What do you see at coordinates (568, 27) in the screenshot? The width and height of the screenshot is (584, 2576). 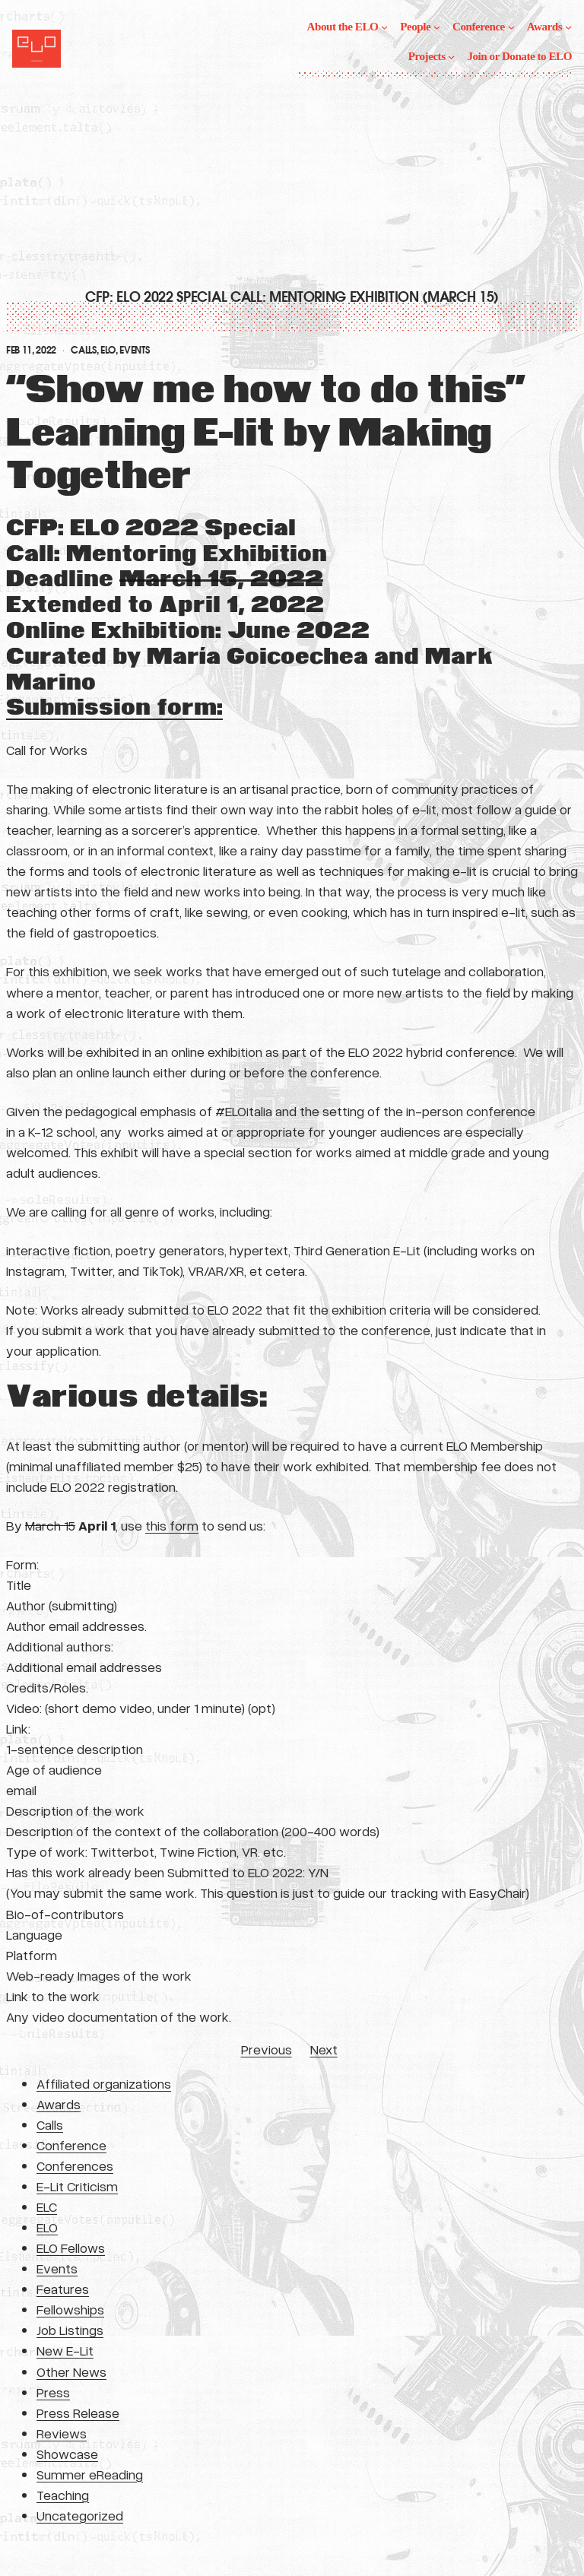 I see `[Awards submenu]` at bounding box center [568, 27].